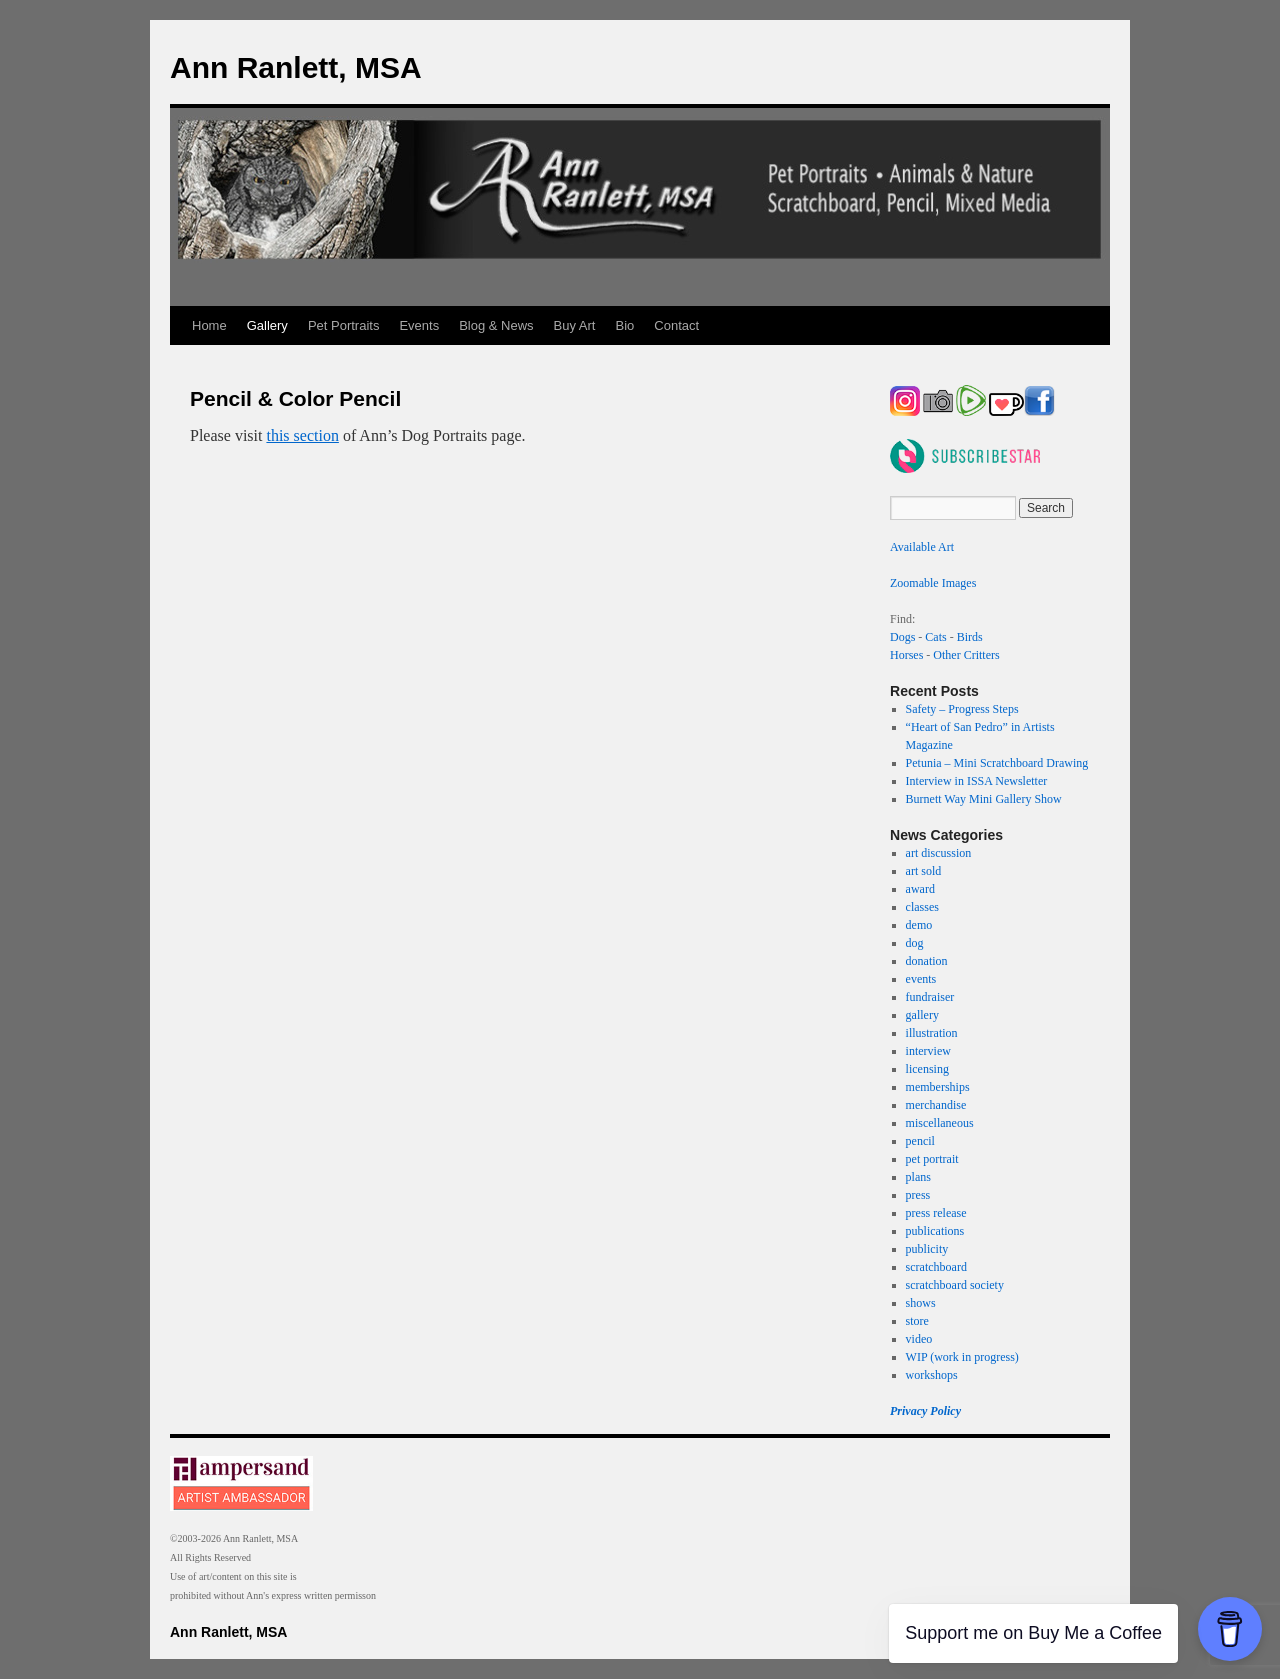 Image resolution: width=1280 pixels, height=1679 pixels. I want to click on Cats, so click(935, 637).